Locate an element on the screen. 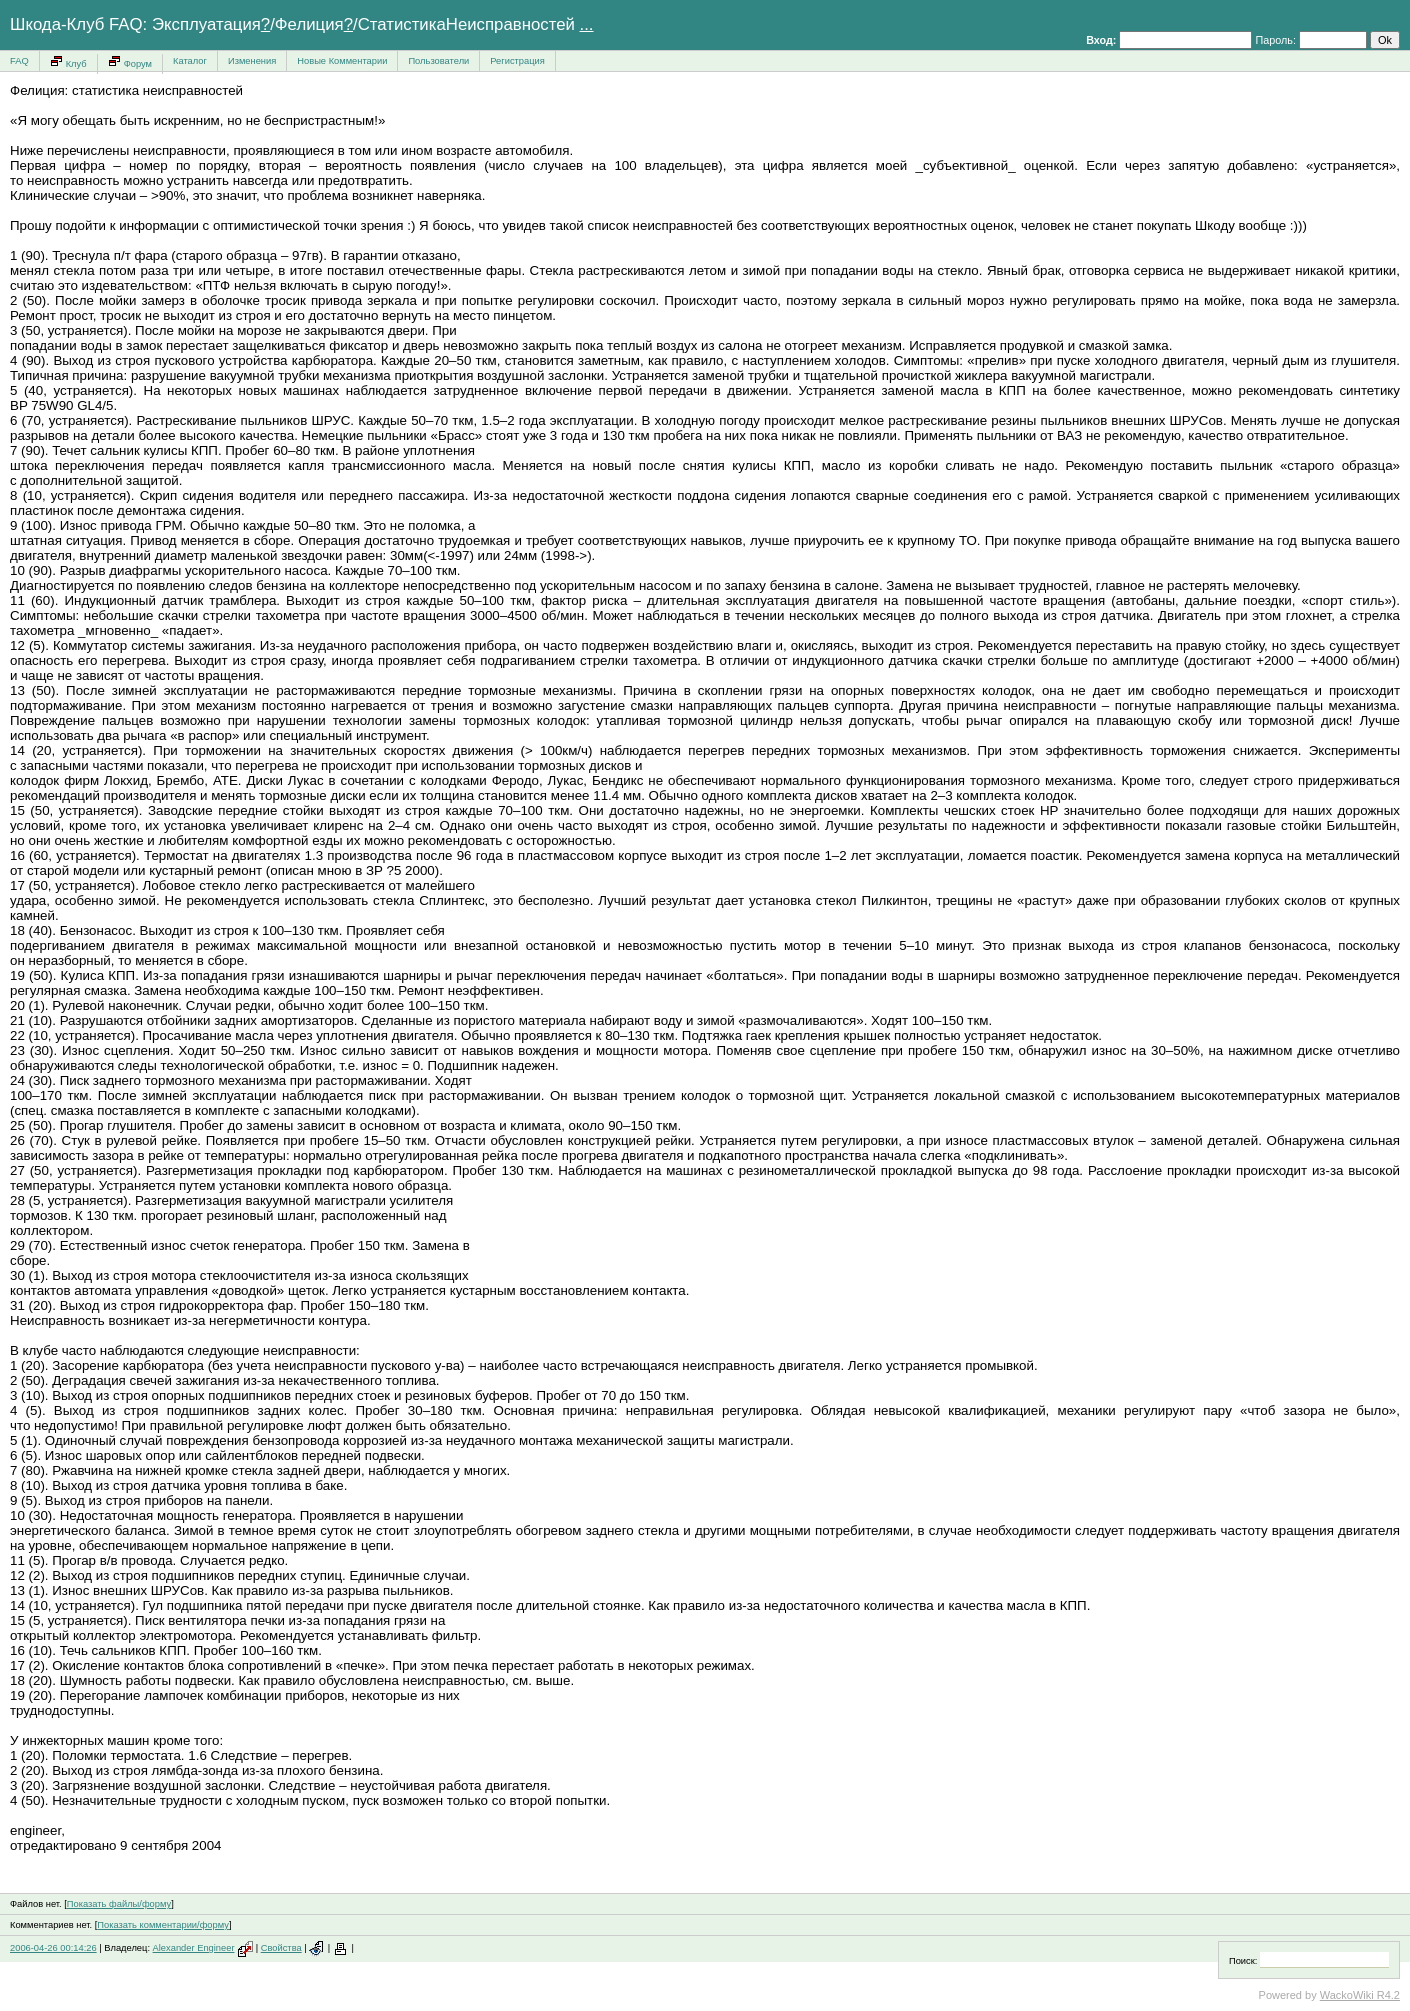  Форум is located at coordinates (130, 61).